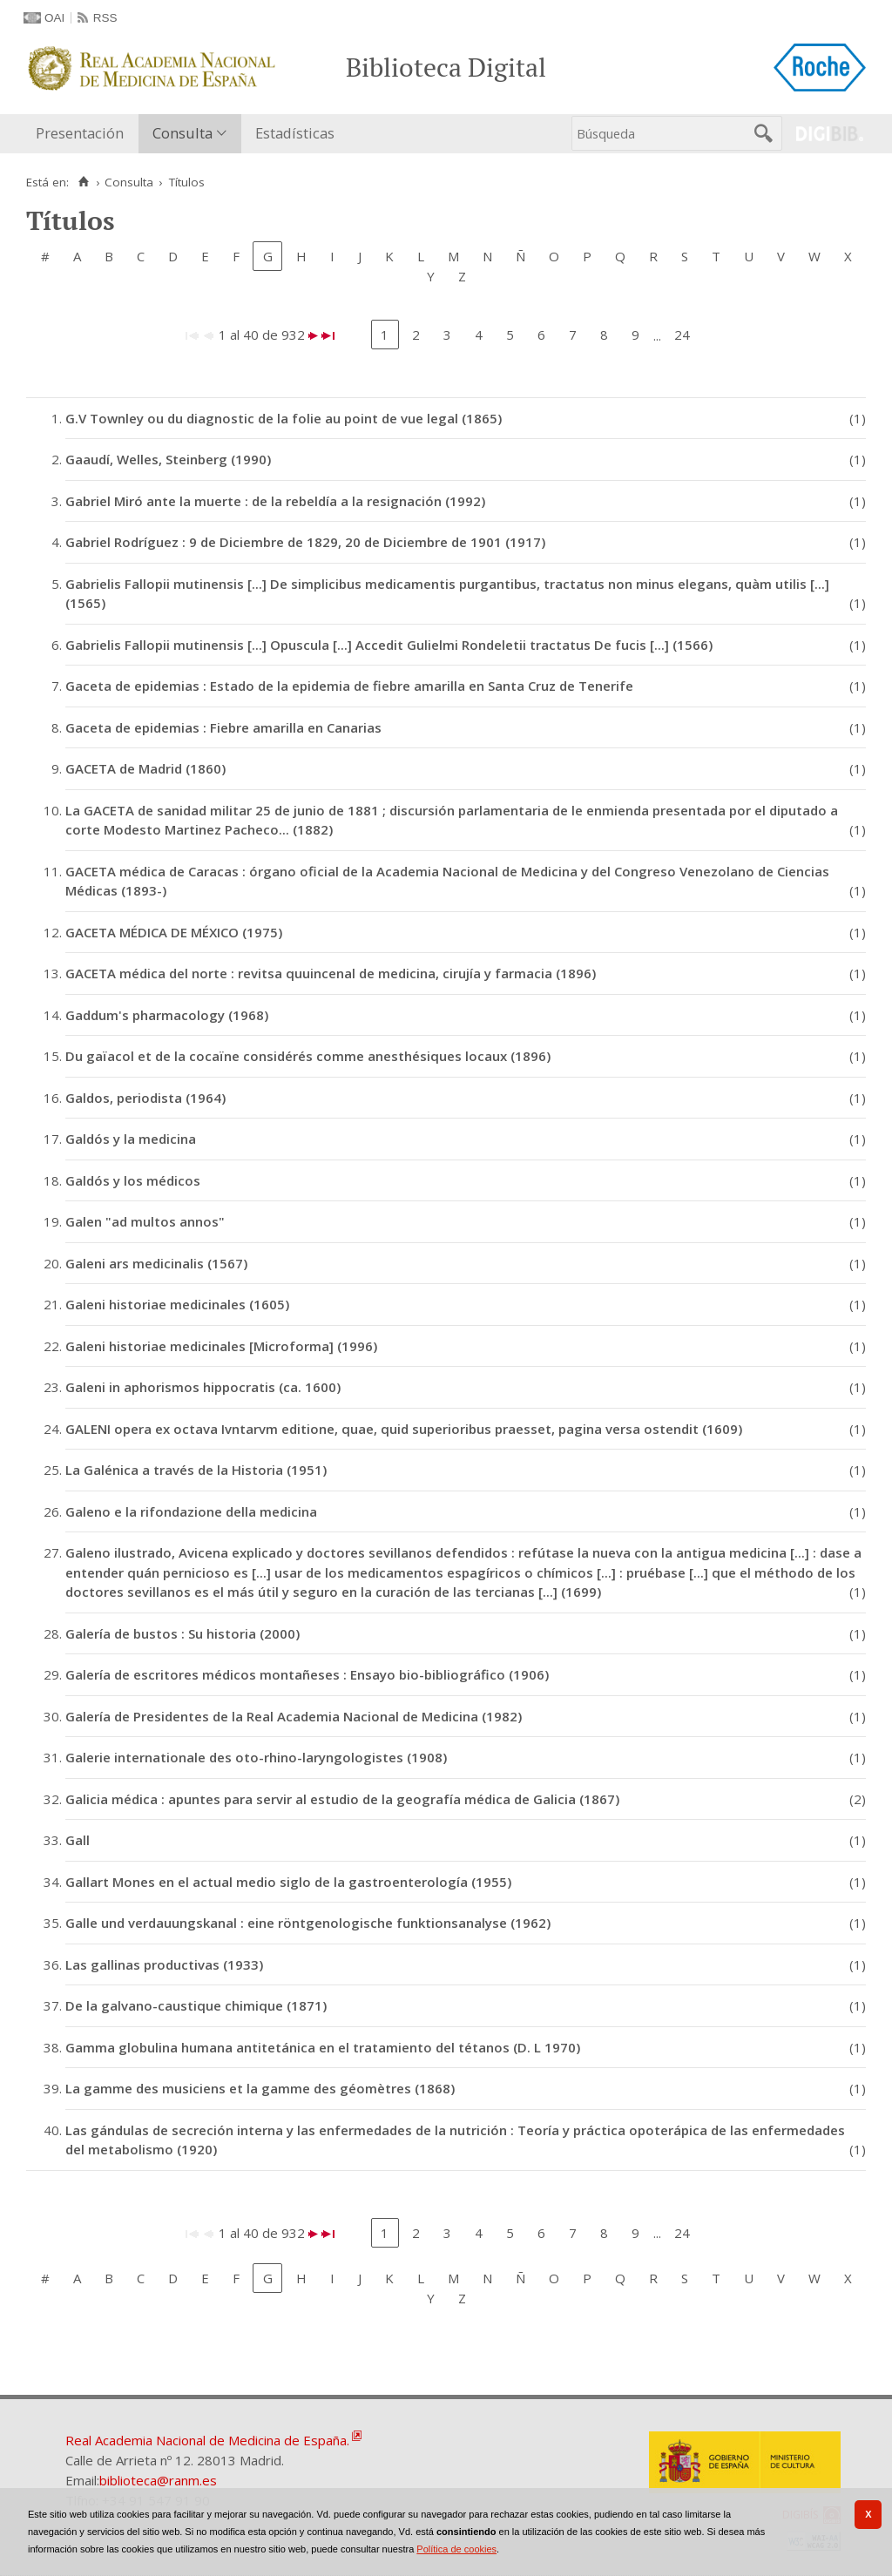 Image resolution: width=892 pixels, height=2576 pixels. I want to click on Du gaïacol et de la cocaïne considérés comme anesthésiques locaux (1896), so click(308, 1056).